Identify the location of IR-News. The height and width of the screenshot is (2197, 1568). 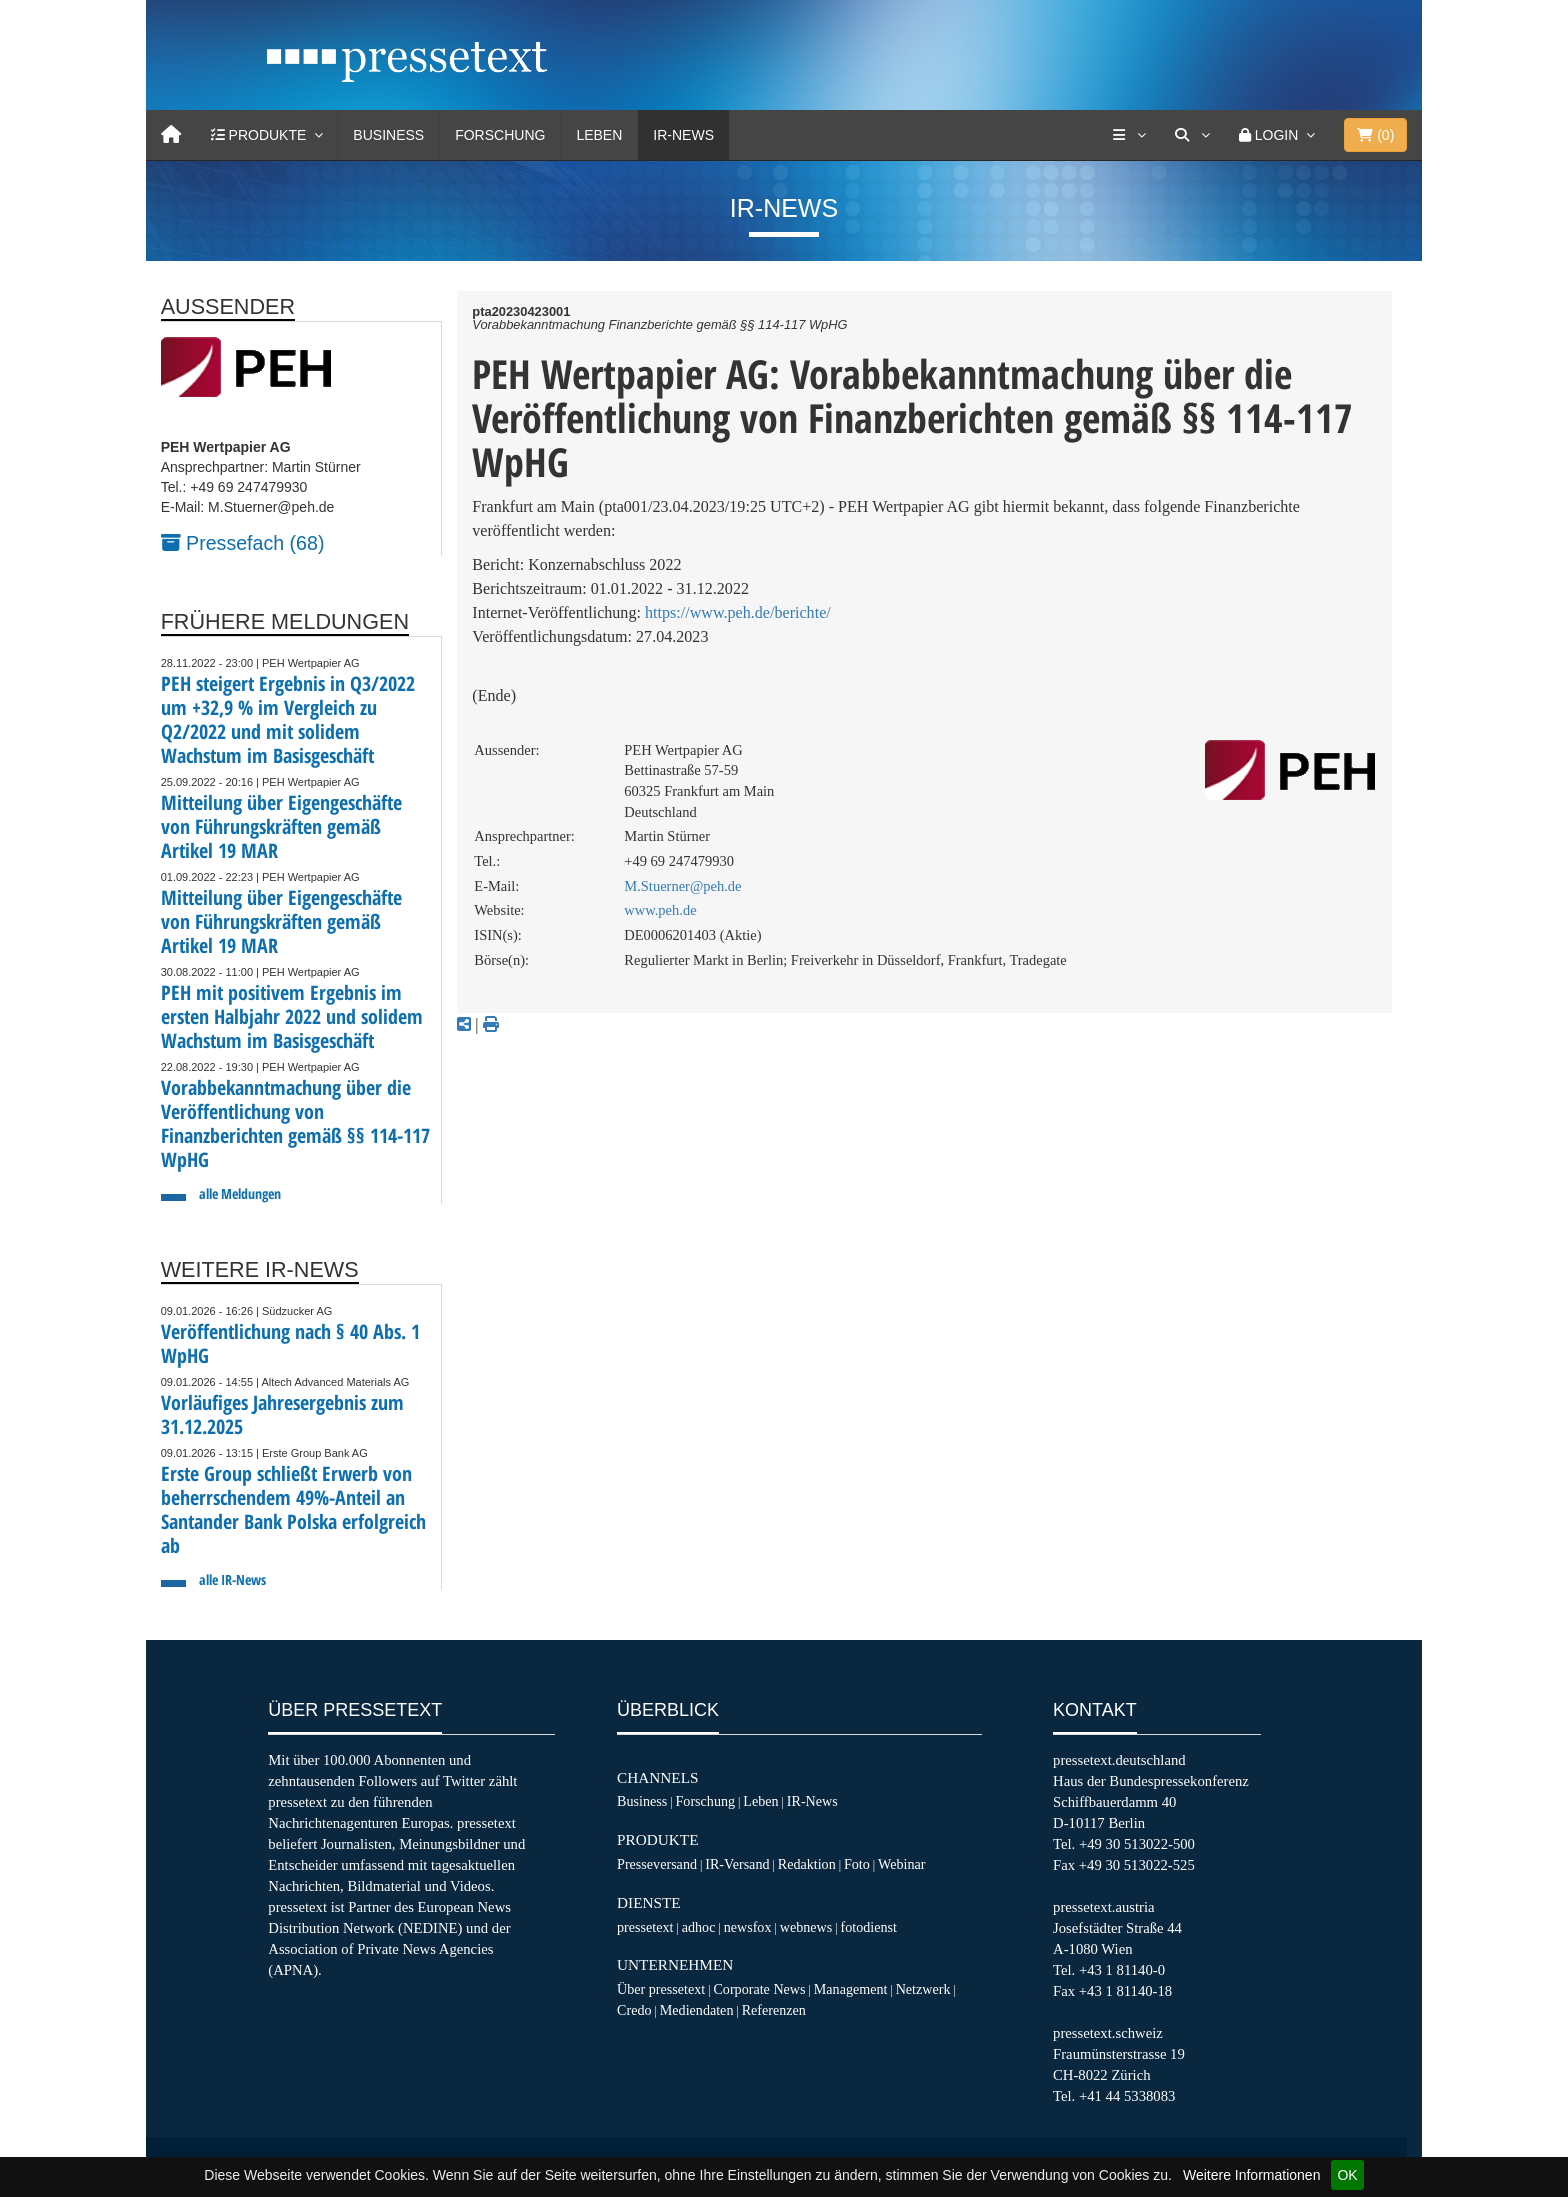
(683, 135).